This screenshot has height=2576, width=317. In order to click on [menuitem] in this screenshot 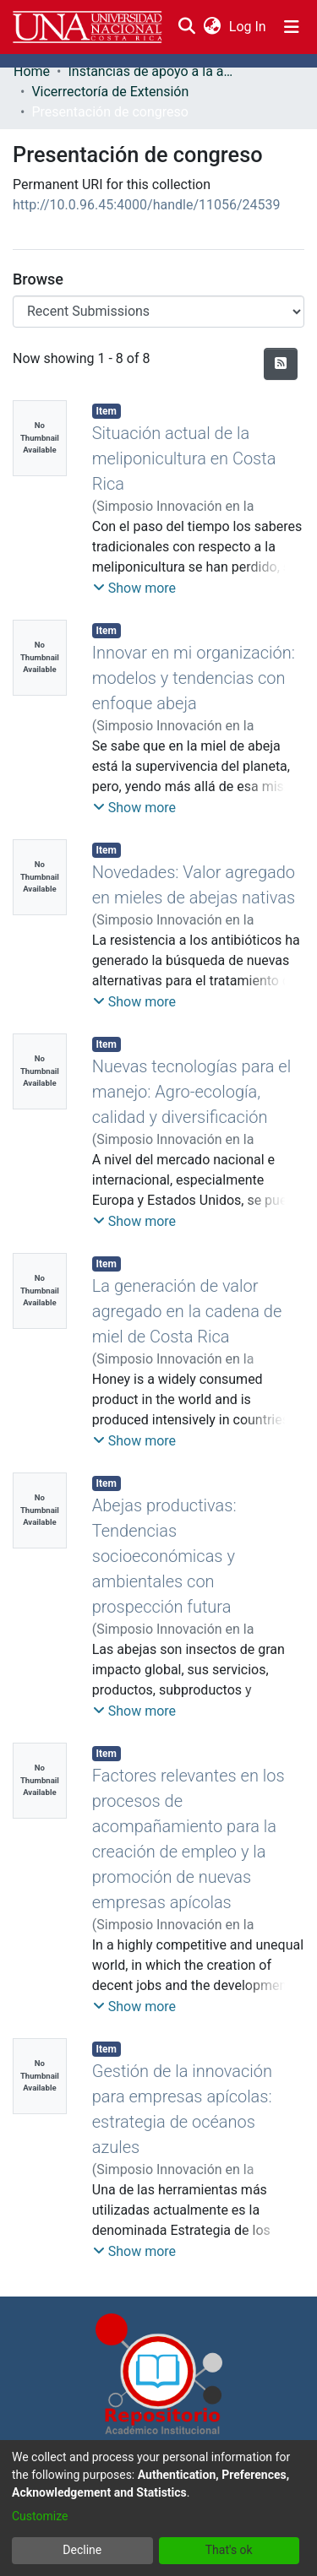, I will do `click(211, 27)`.